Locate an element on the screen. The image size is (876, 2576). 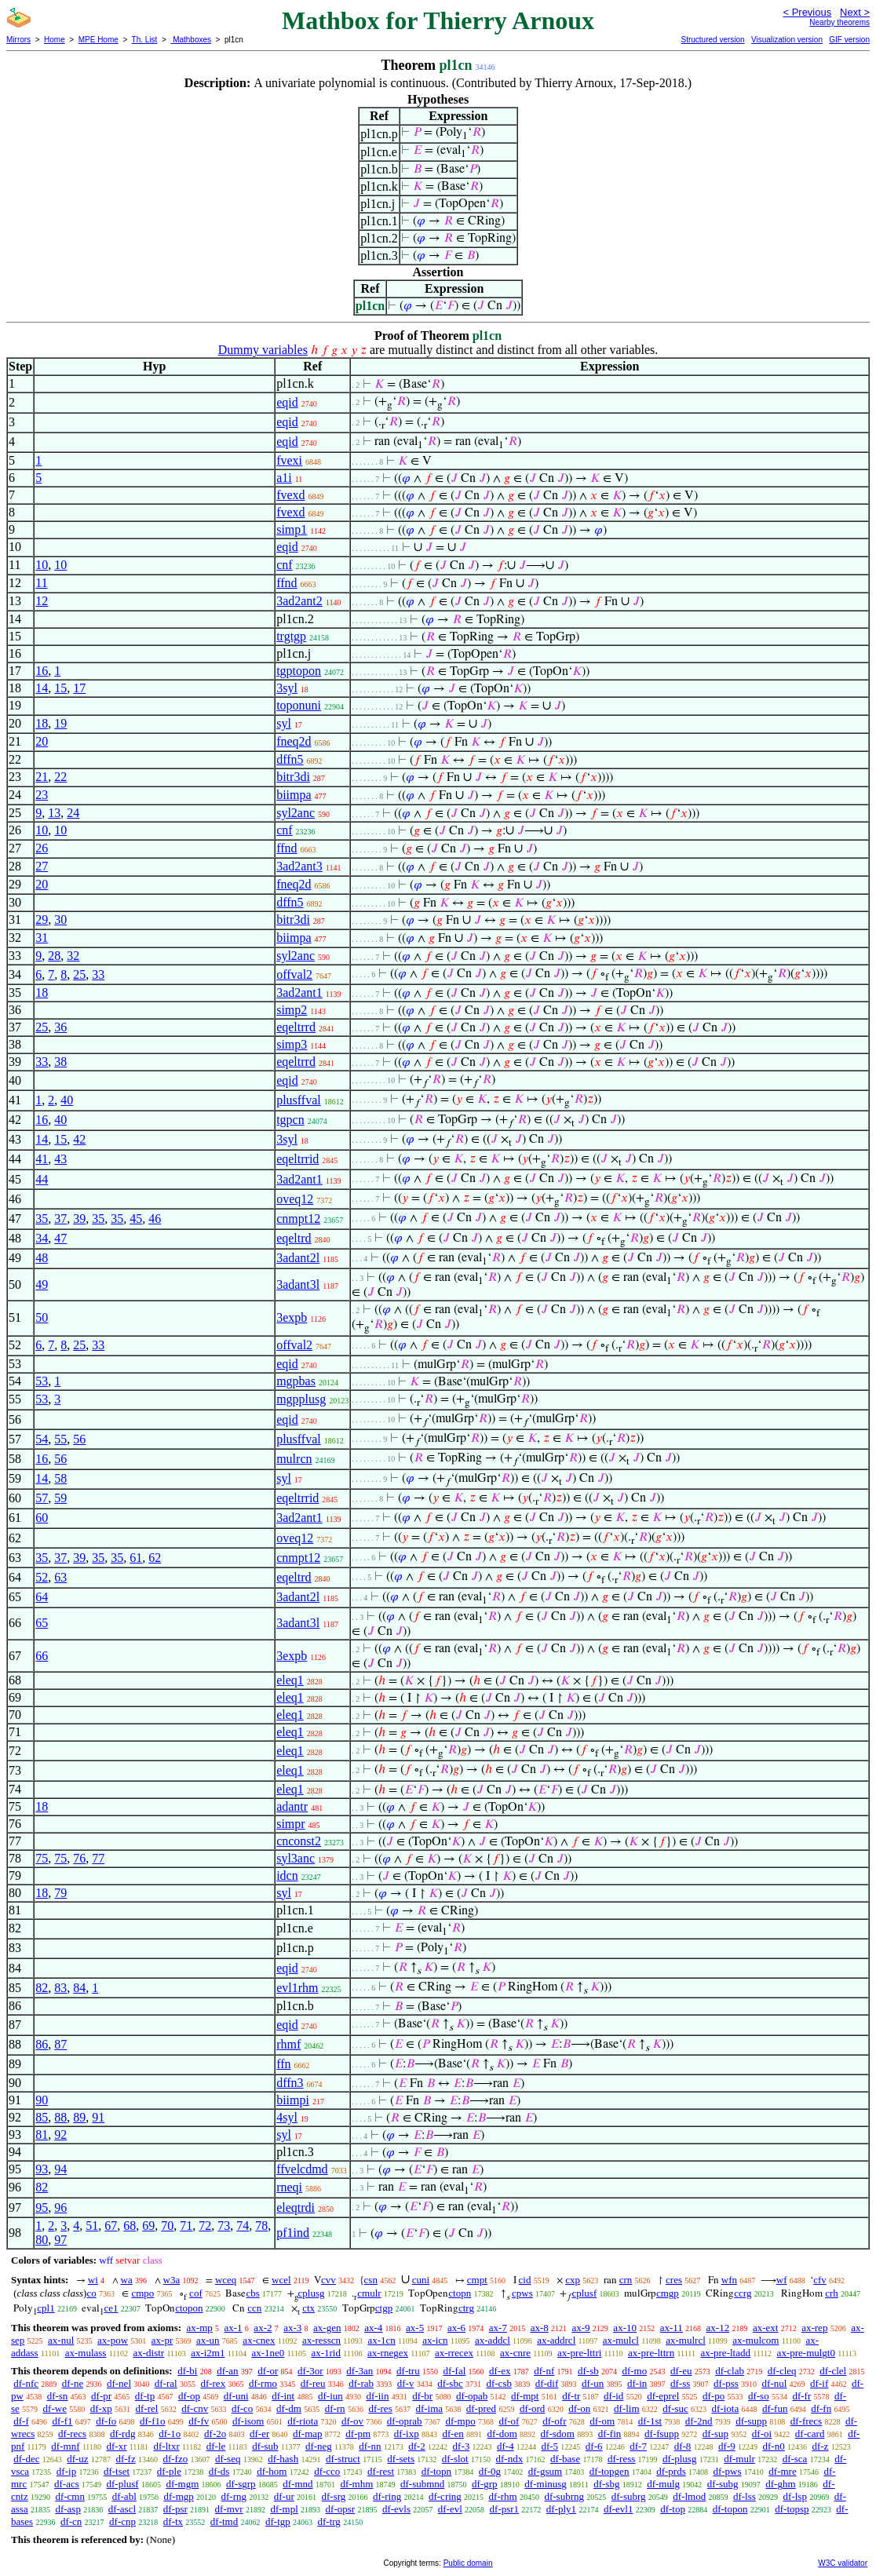
cnconst2 is located at coordinates (298, 1841).